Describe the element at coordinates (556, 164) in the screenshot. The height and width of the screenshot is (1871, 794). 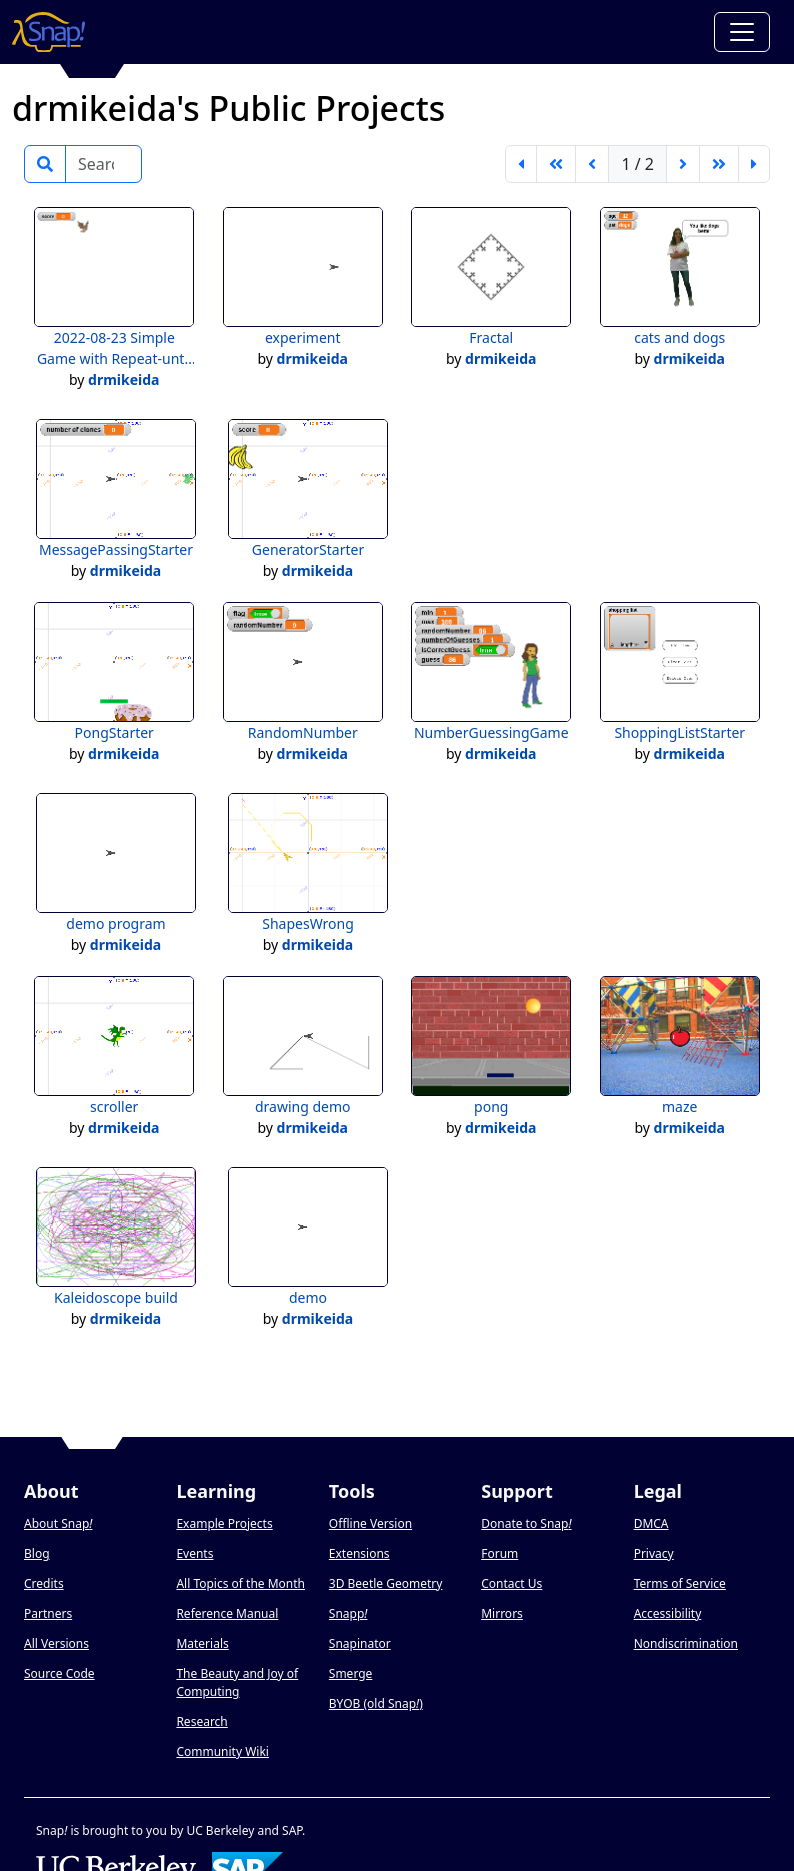
I see `[go back 5 pages]` at that location.